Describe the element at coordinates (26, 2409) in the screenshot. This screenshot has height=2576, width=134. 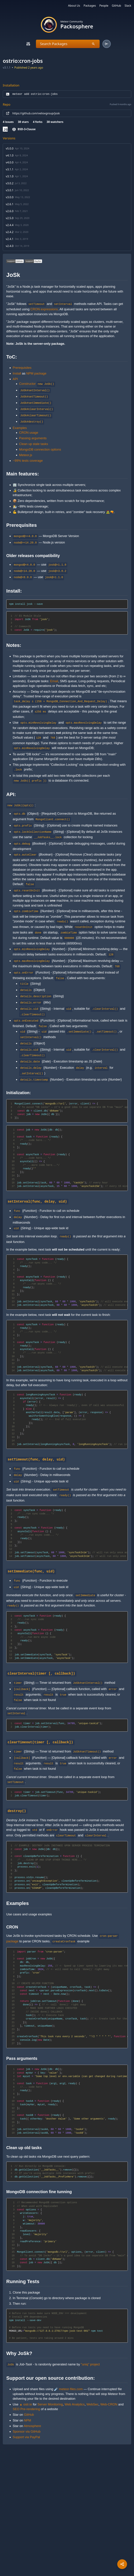
I see `SEO Pre-rendering` at that location.